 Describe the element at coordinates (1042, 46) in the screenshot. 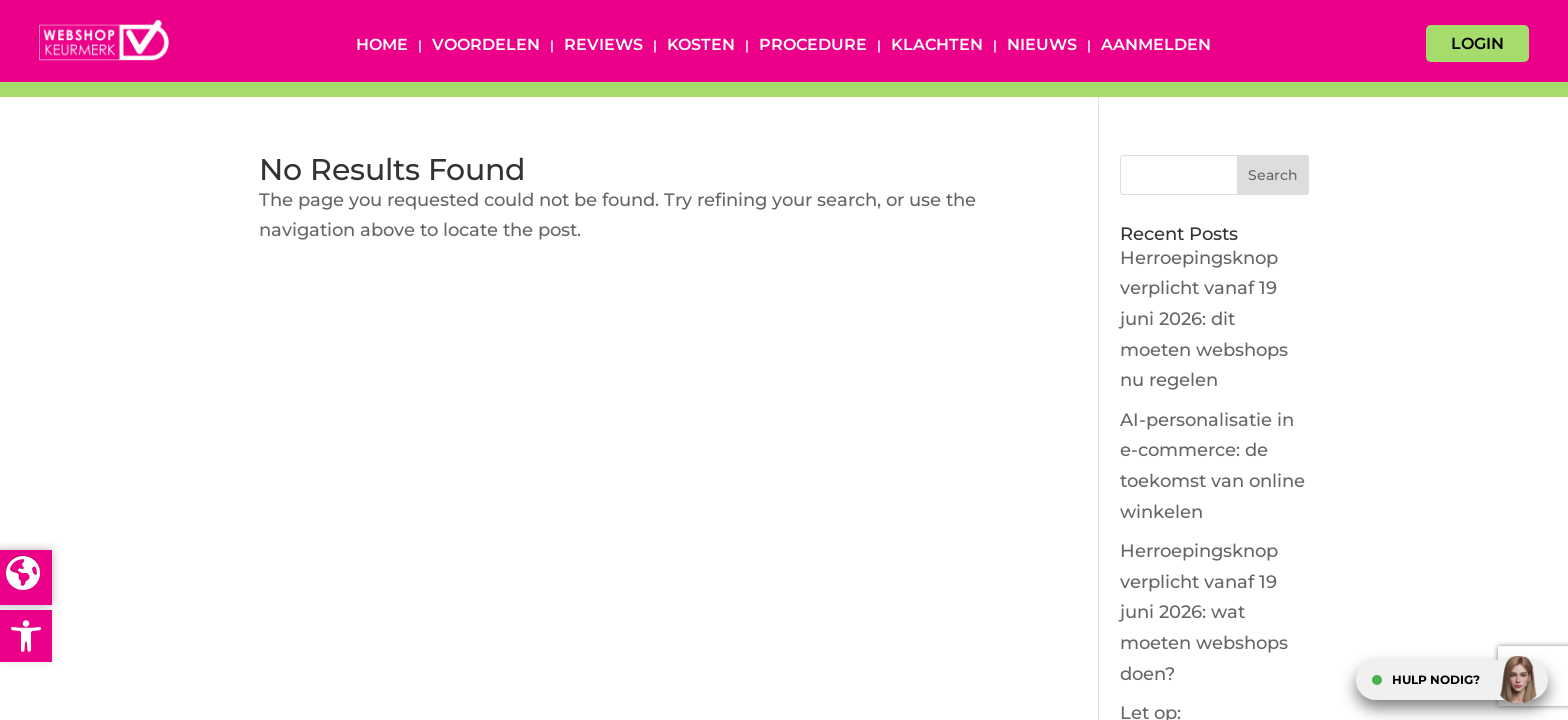

I see `Nieuws` at that location.